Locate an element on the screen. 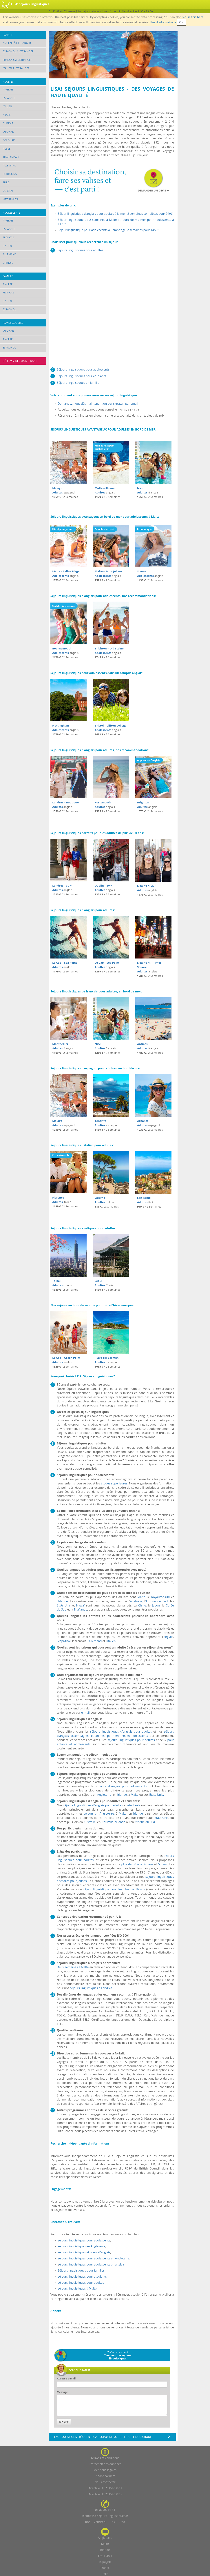 This screenshot has height=2576, width=210. Séjours linguistiques pour familles is located at coordinates (81, 2270).